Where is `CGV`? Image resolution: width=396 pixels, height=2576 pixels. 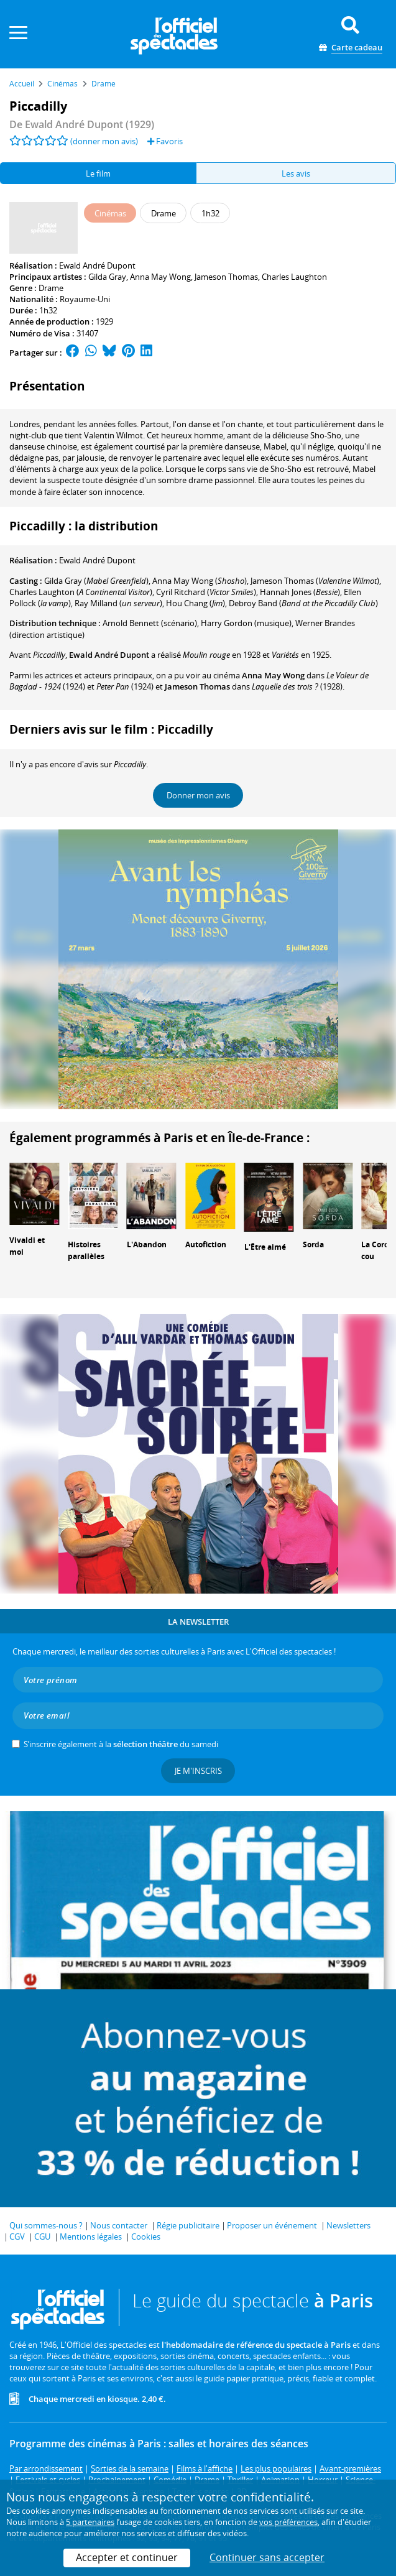 CGV is located at coordinates (17, 2236).